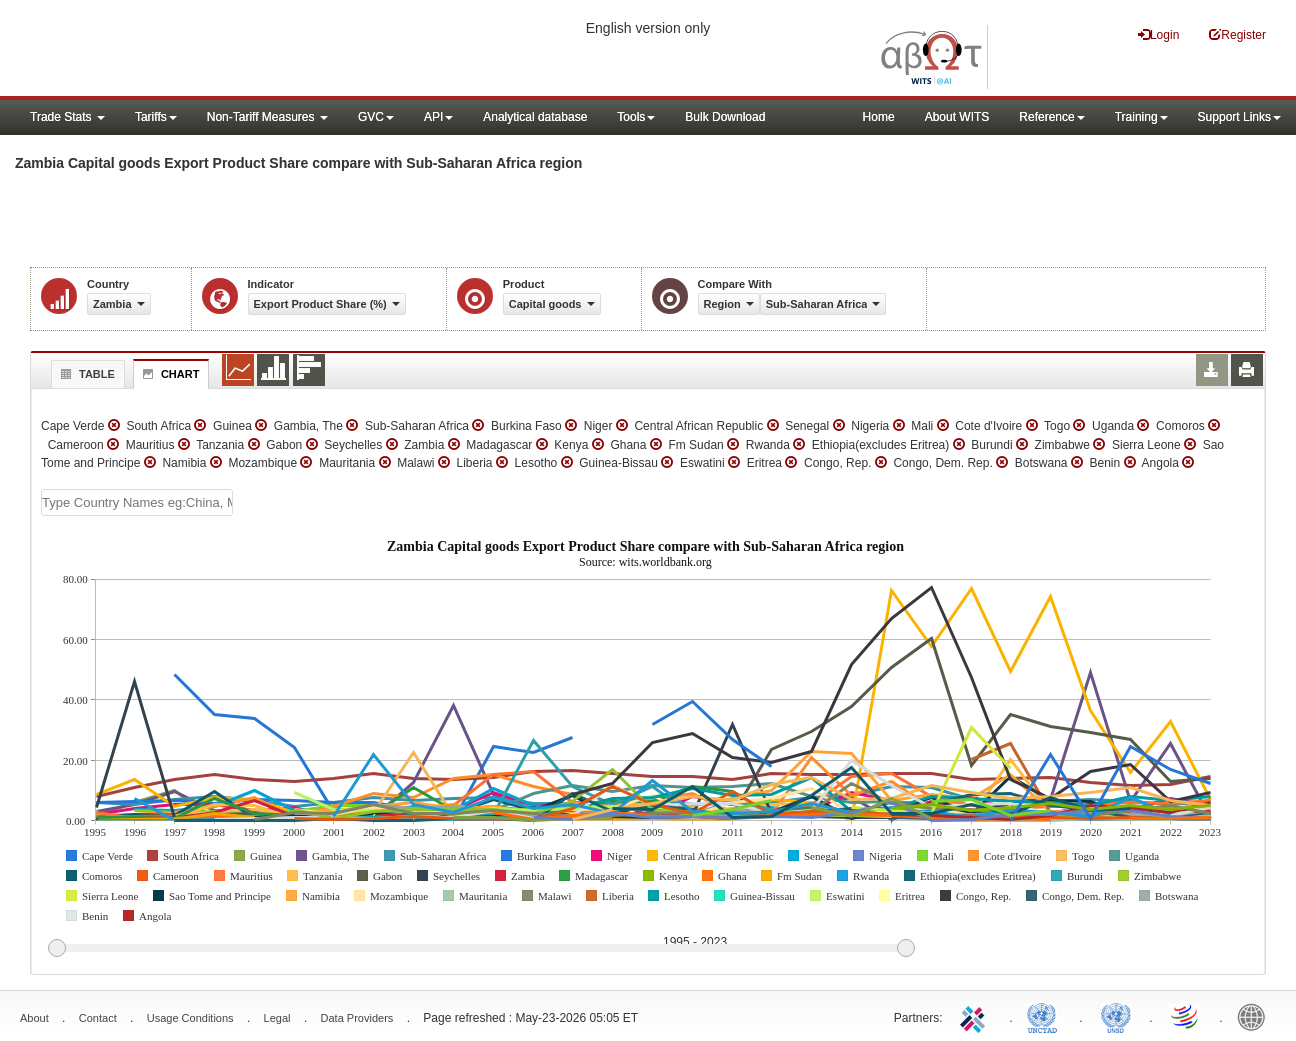  Describe the element at coordinates (137, 502) in the screenshot. I see `[textbox]` at that location.